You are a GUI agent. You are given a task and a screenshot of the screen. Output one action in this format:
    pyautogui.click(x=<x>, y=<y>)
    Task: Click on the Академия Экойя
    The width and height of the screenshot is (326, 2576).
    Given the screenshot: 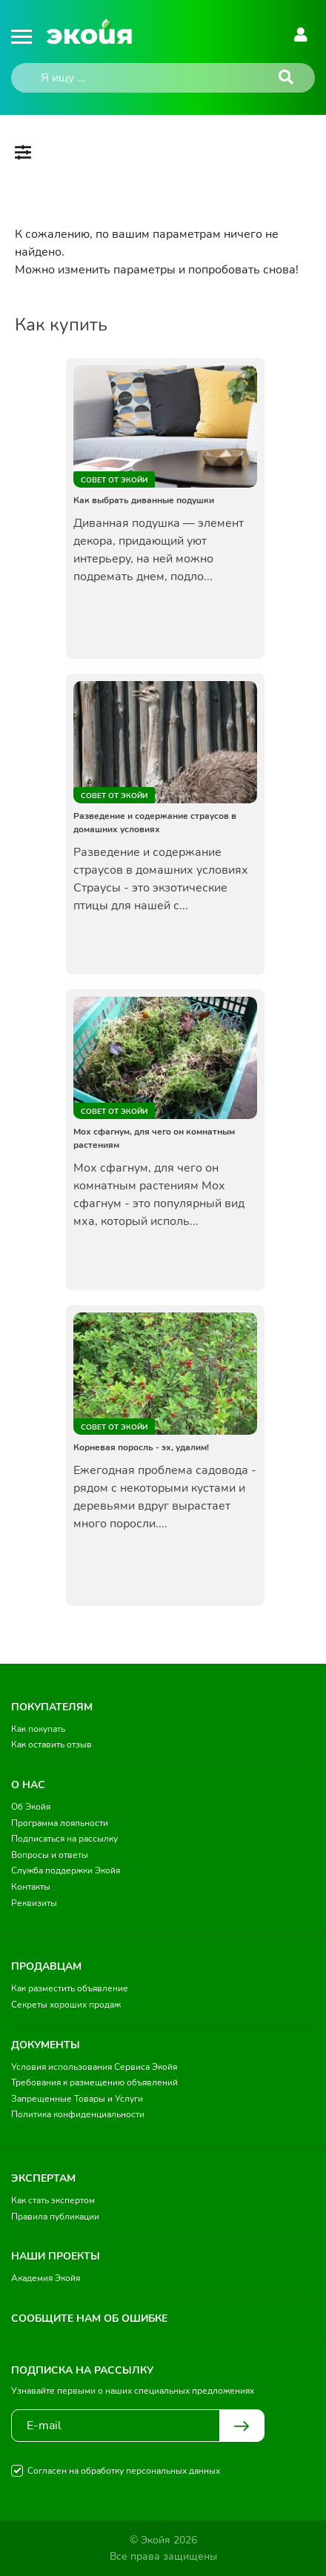 What is the action you would take?
    pyautogui.click(x=45, y=2278)
    